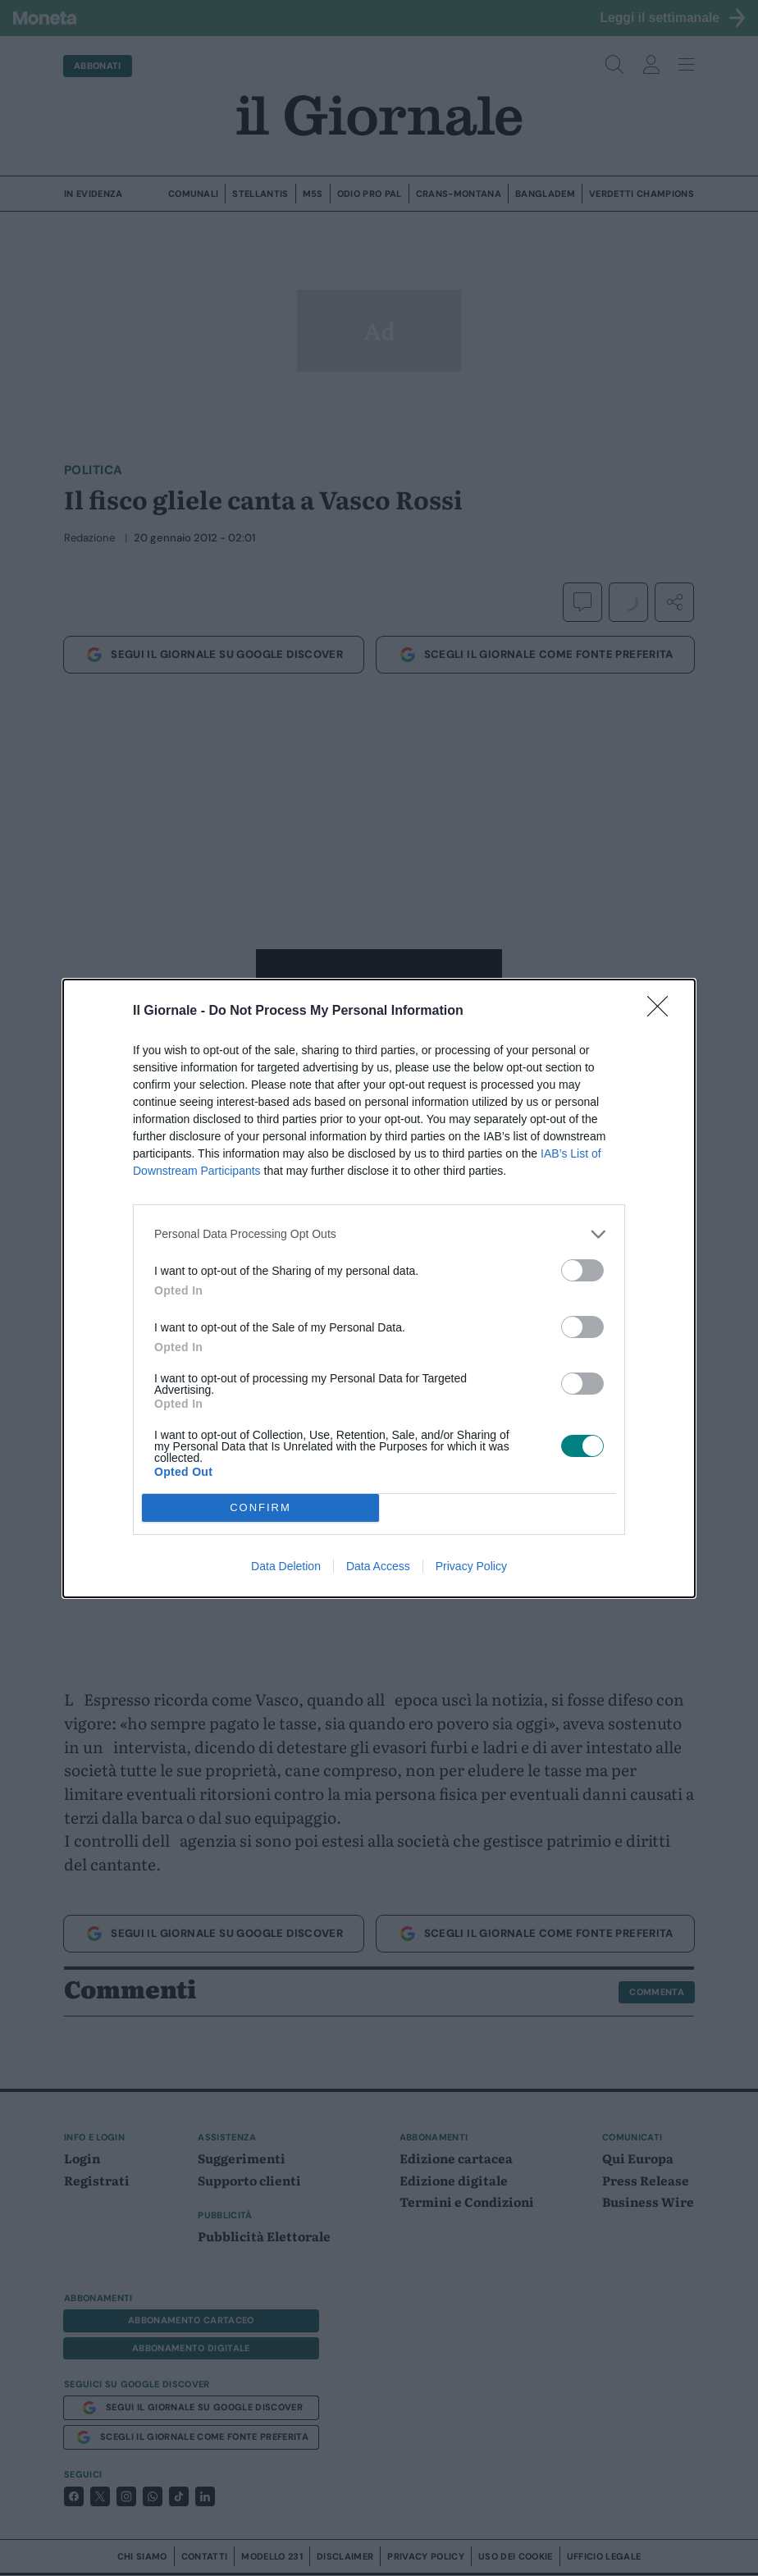  Describe the element at coordinates (379, 1234) in the screenshot. I see `[listitem]` at that location.